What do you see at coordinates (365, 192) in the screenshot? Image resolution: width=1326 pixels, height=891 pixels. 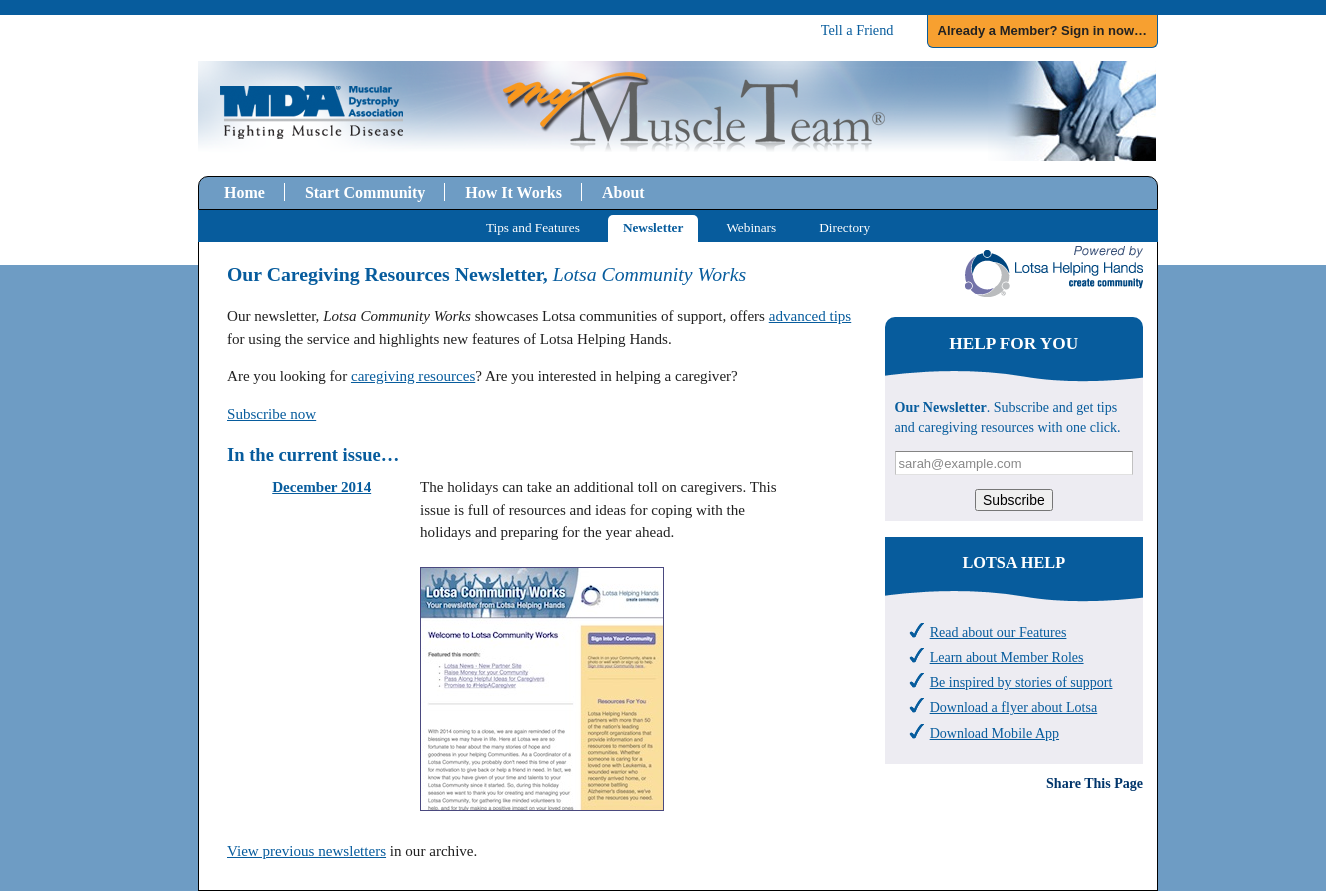 I see `Start Community` at bounding box center [365, 192].